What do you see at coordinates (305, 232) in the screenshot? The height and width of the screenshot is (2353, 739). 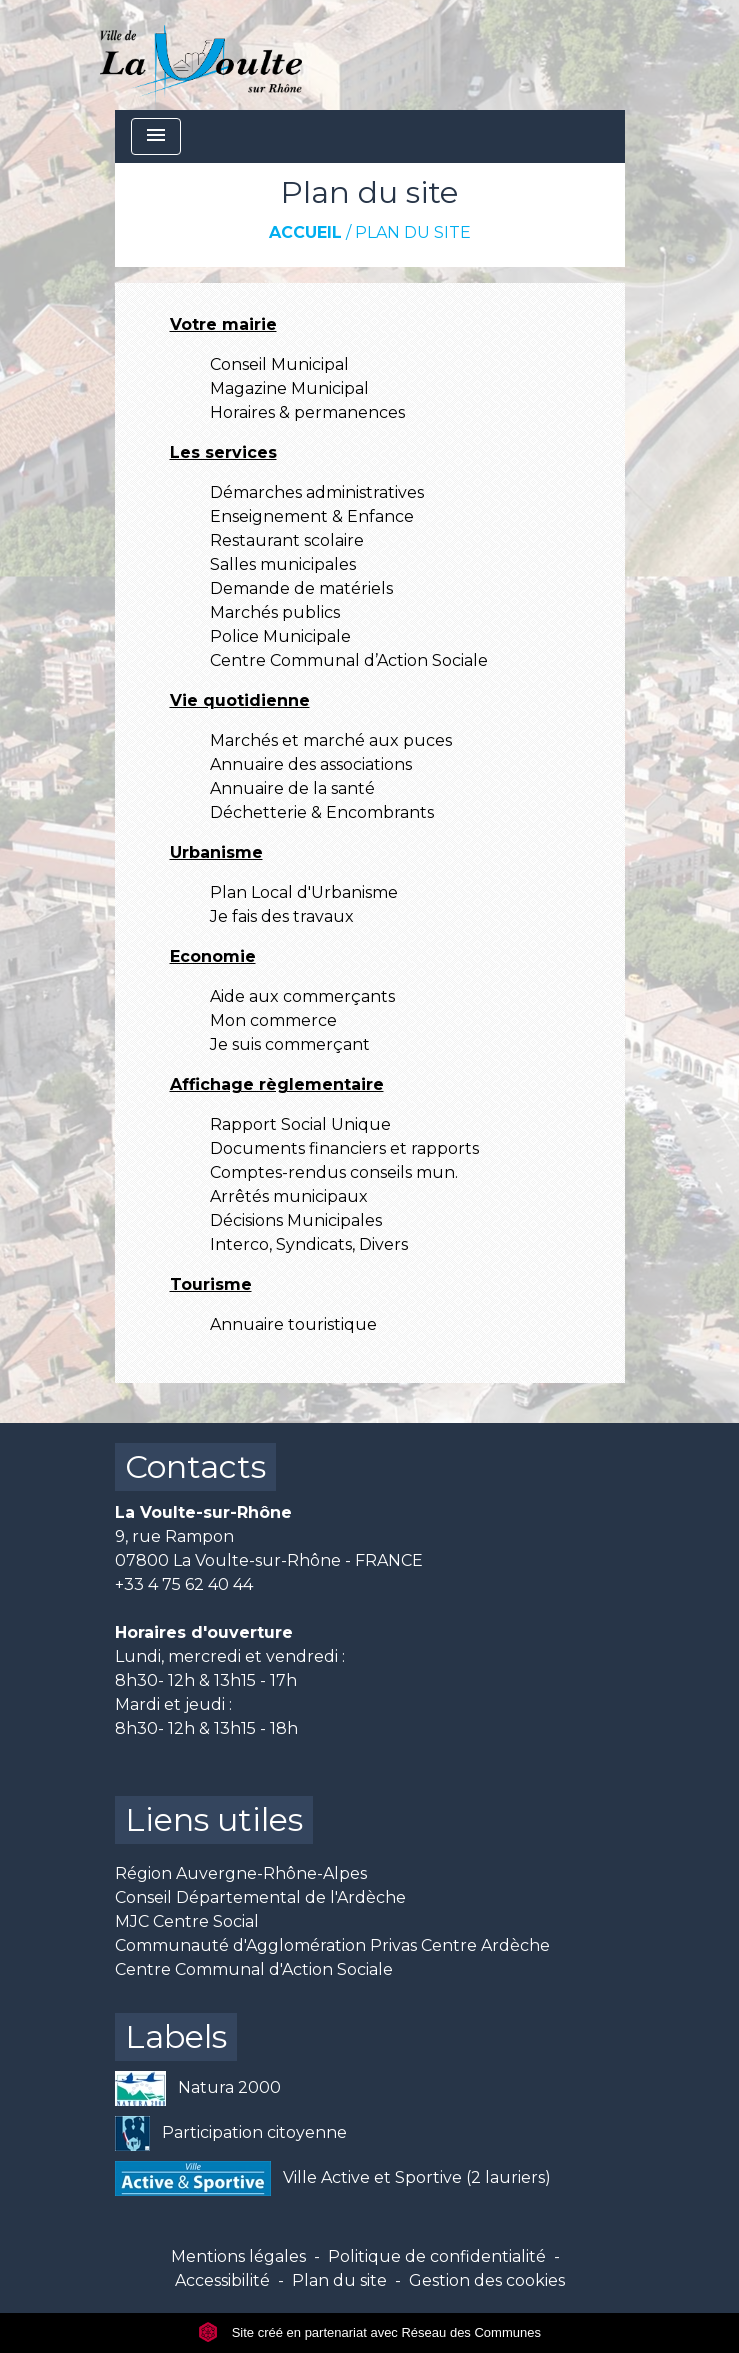 I see `Accueil` at bounding box center [305, 232].